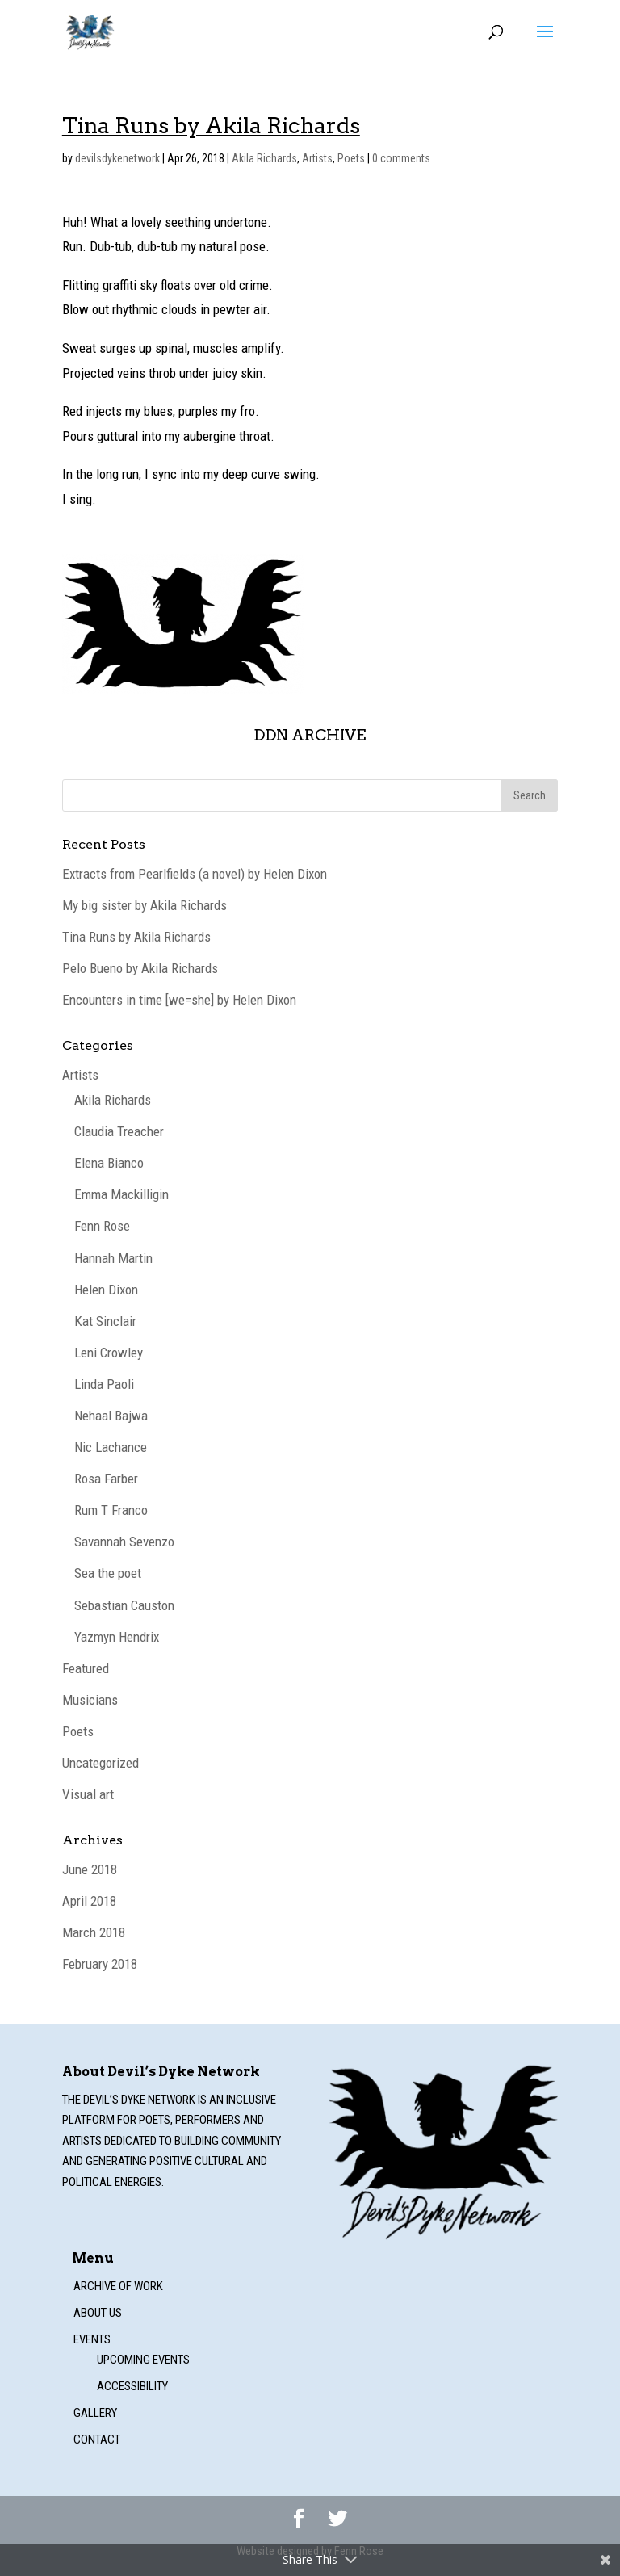 This screenshot has width=620, height=2576. I want to click on Contact, so click(96, 2439).